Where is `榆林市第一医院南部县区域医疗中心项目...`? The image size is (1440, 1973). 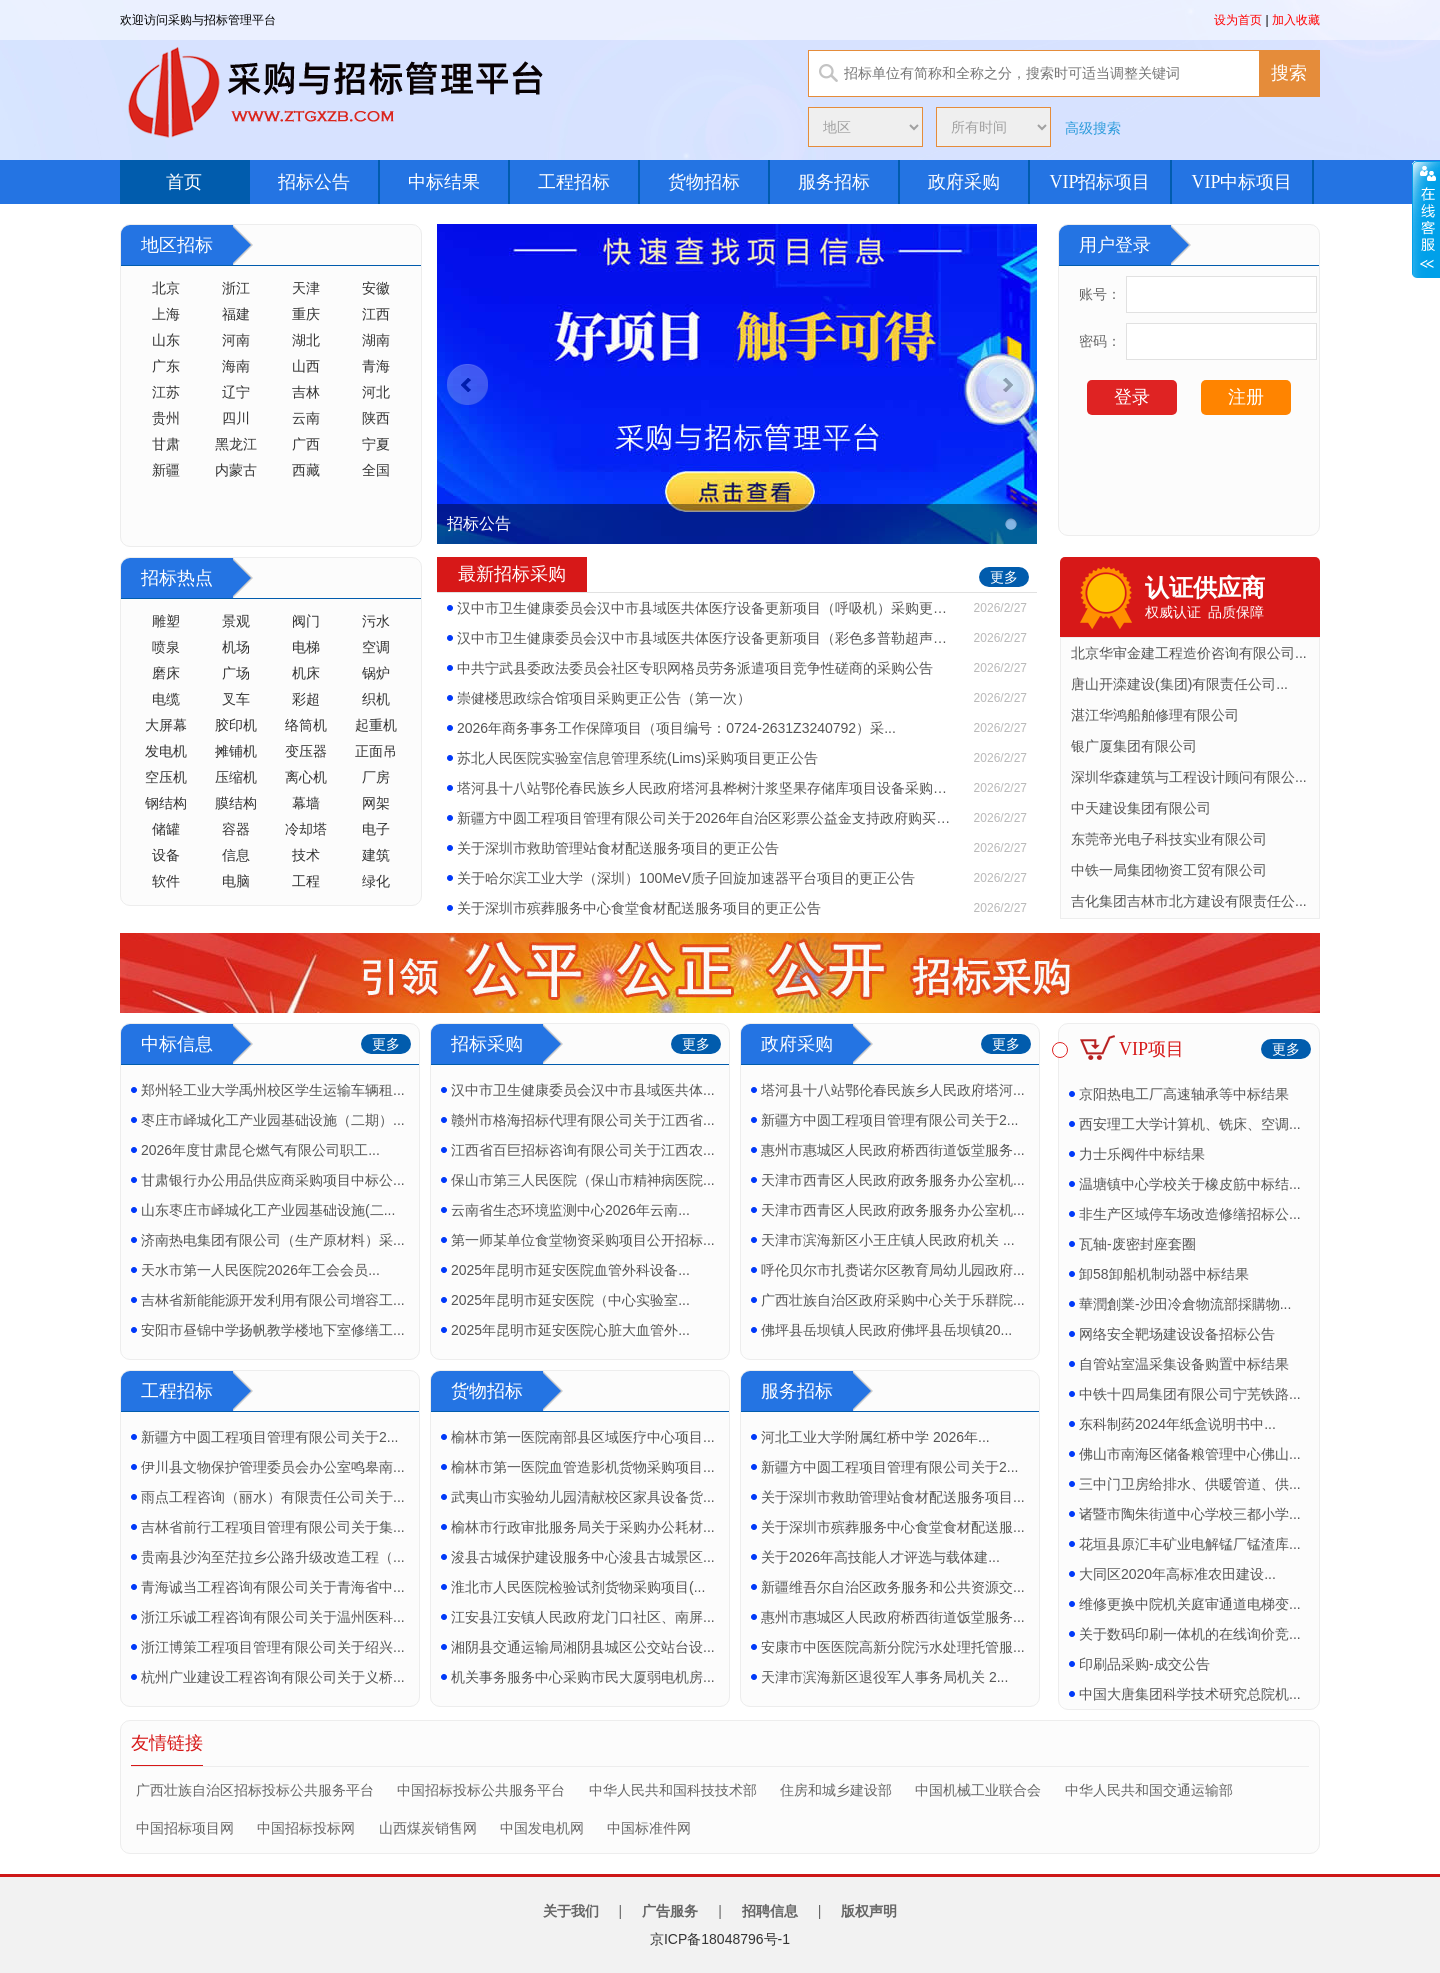 榆林市第一医院南部县区域医疗中心项目... is located at coordinates (583, 1437).